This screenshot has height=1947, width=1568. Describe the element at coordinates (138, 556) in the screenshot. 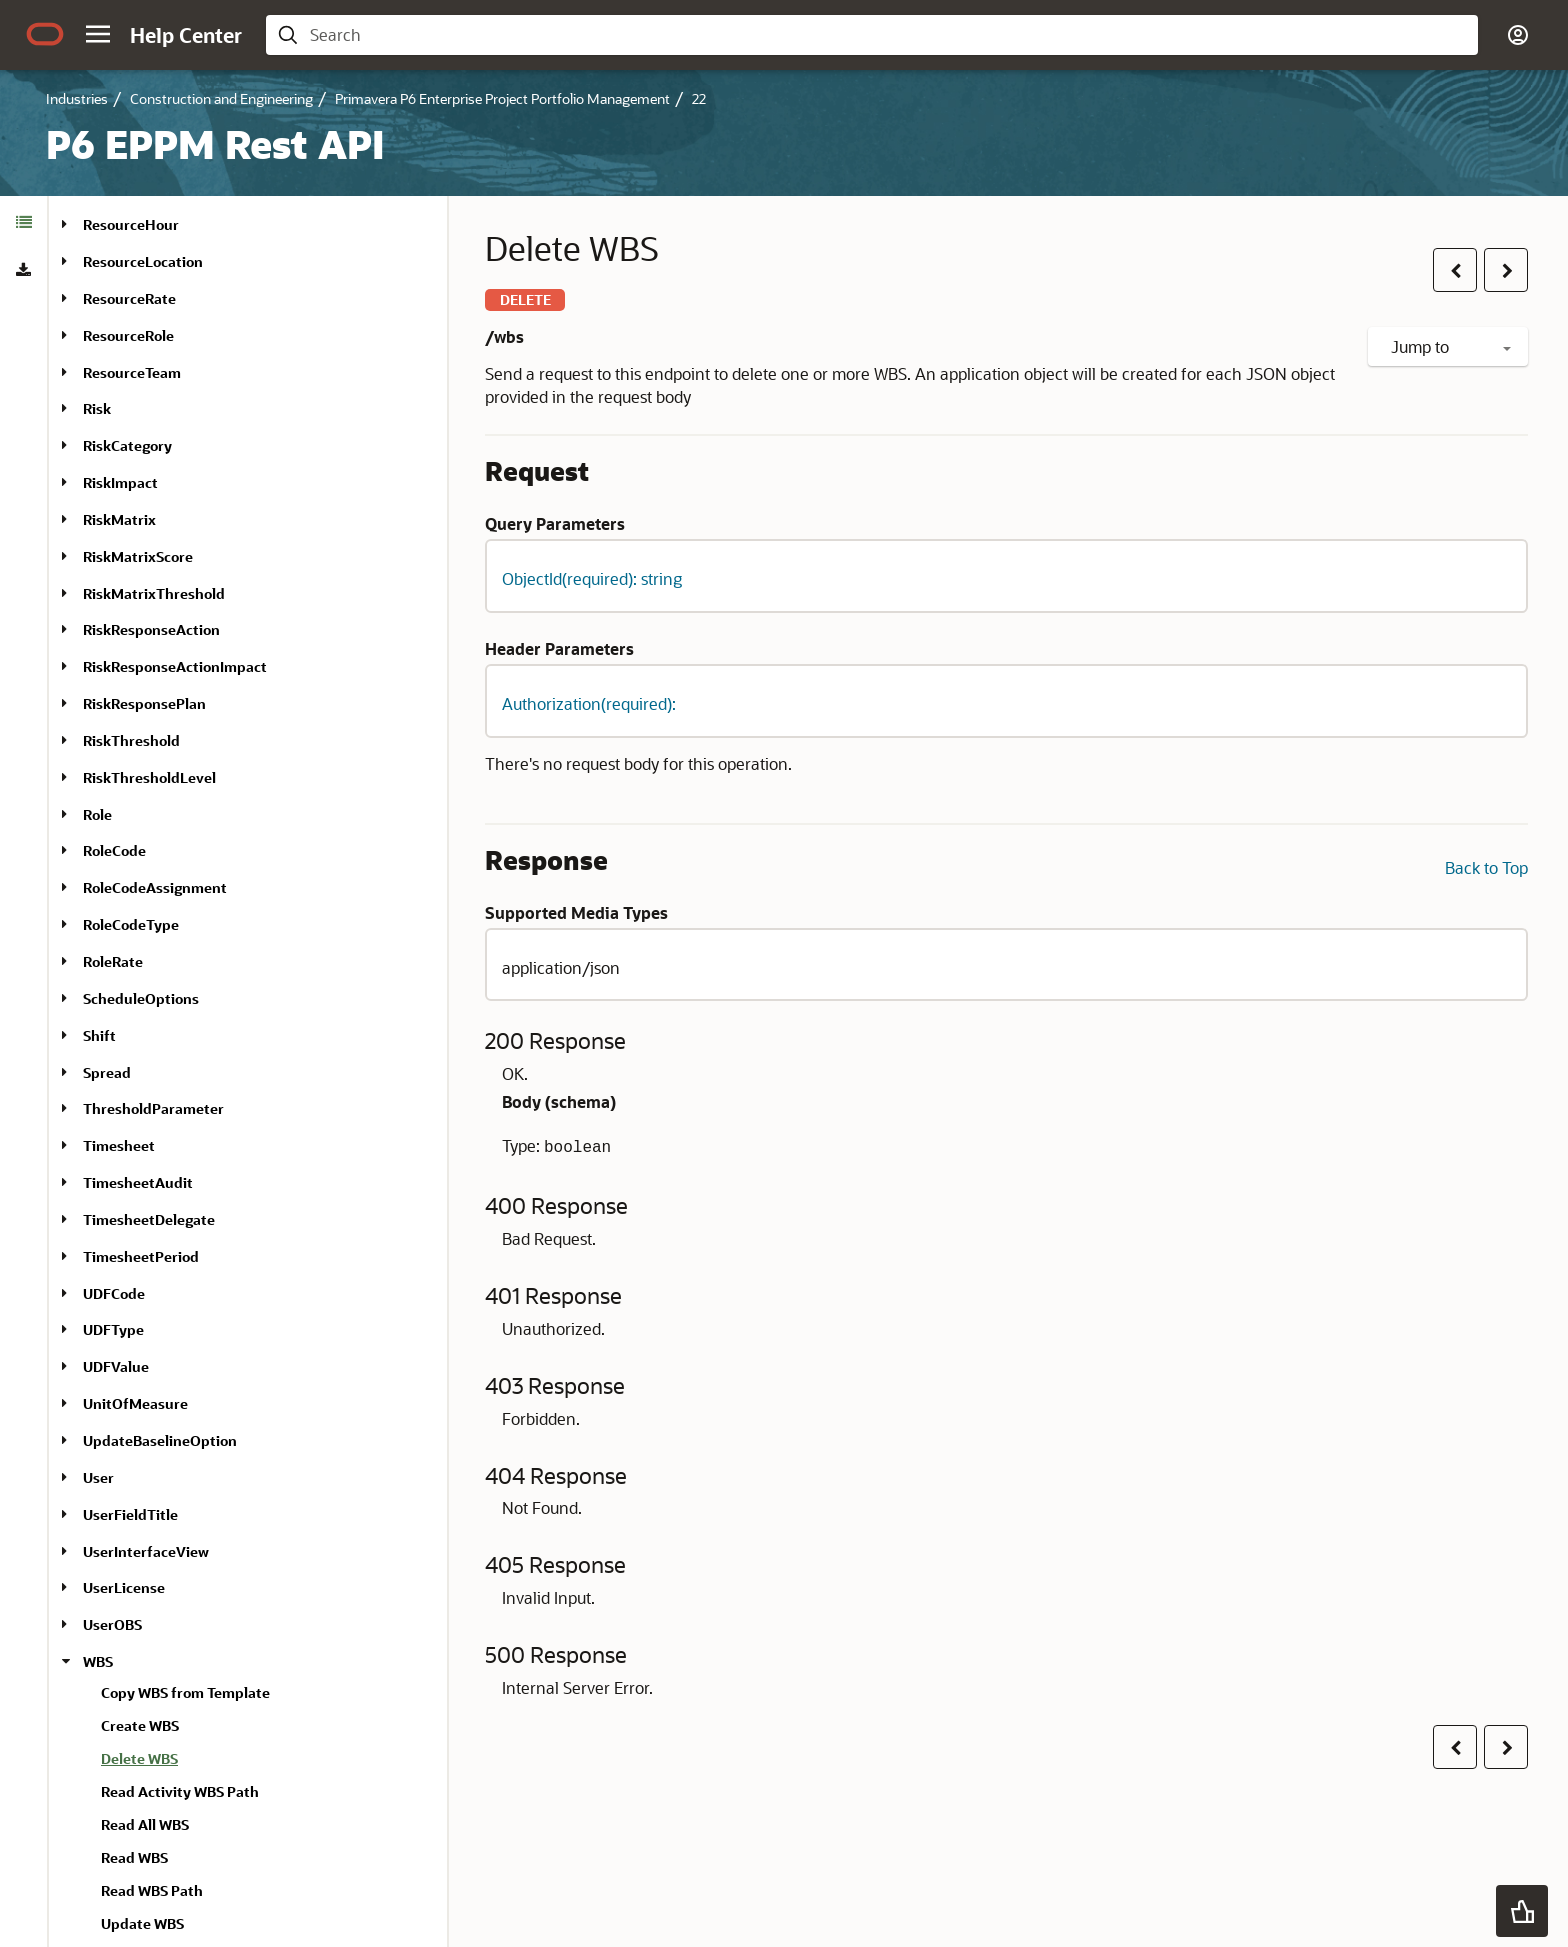

I see `RiskMatrixScore` at that location.